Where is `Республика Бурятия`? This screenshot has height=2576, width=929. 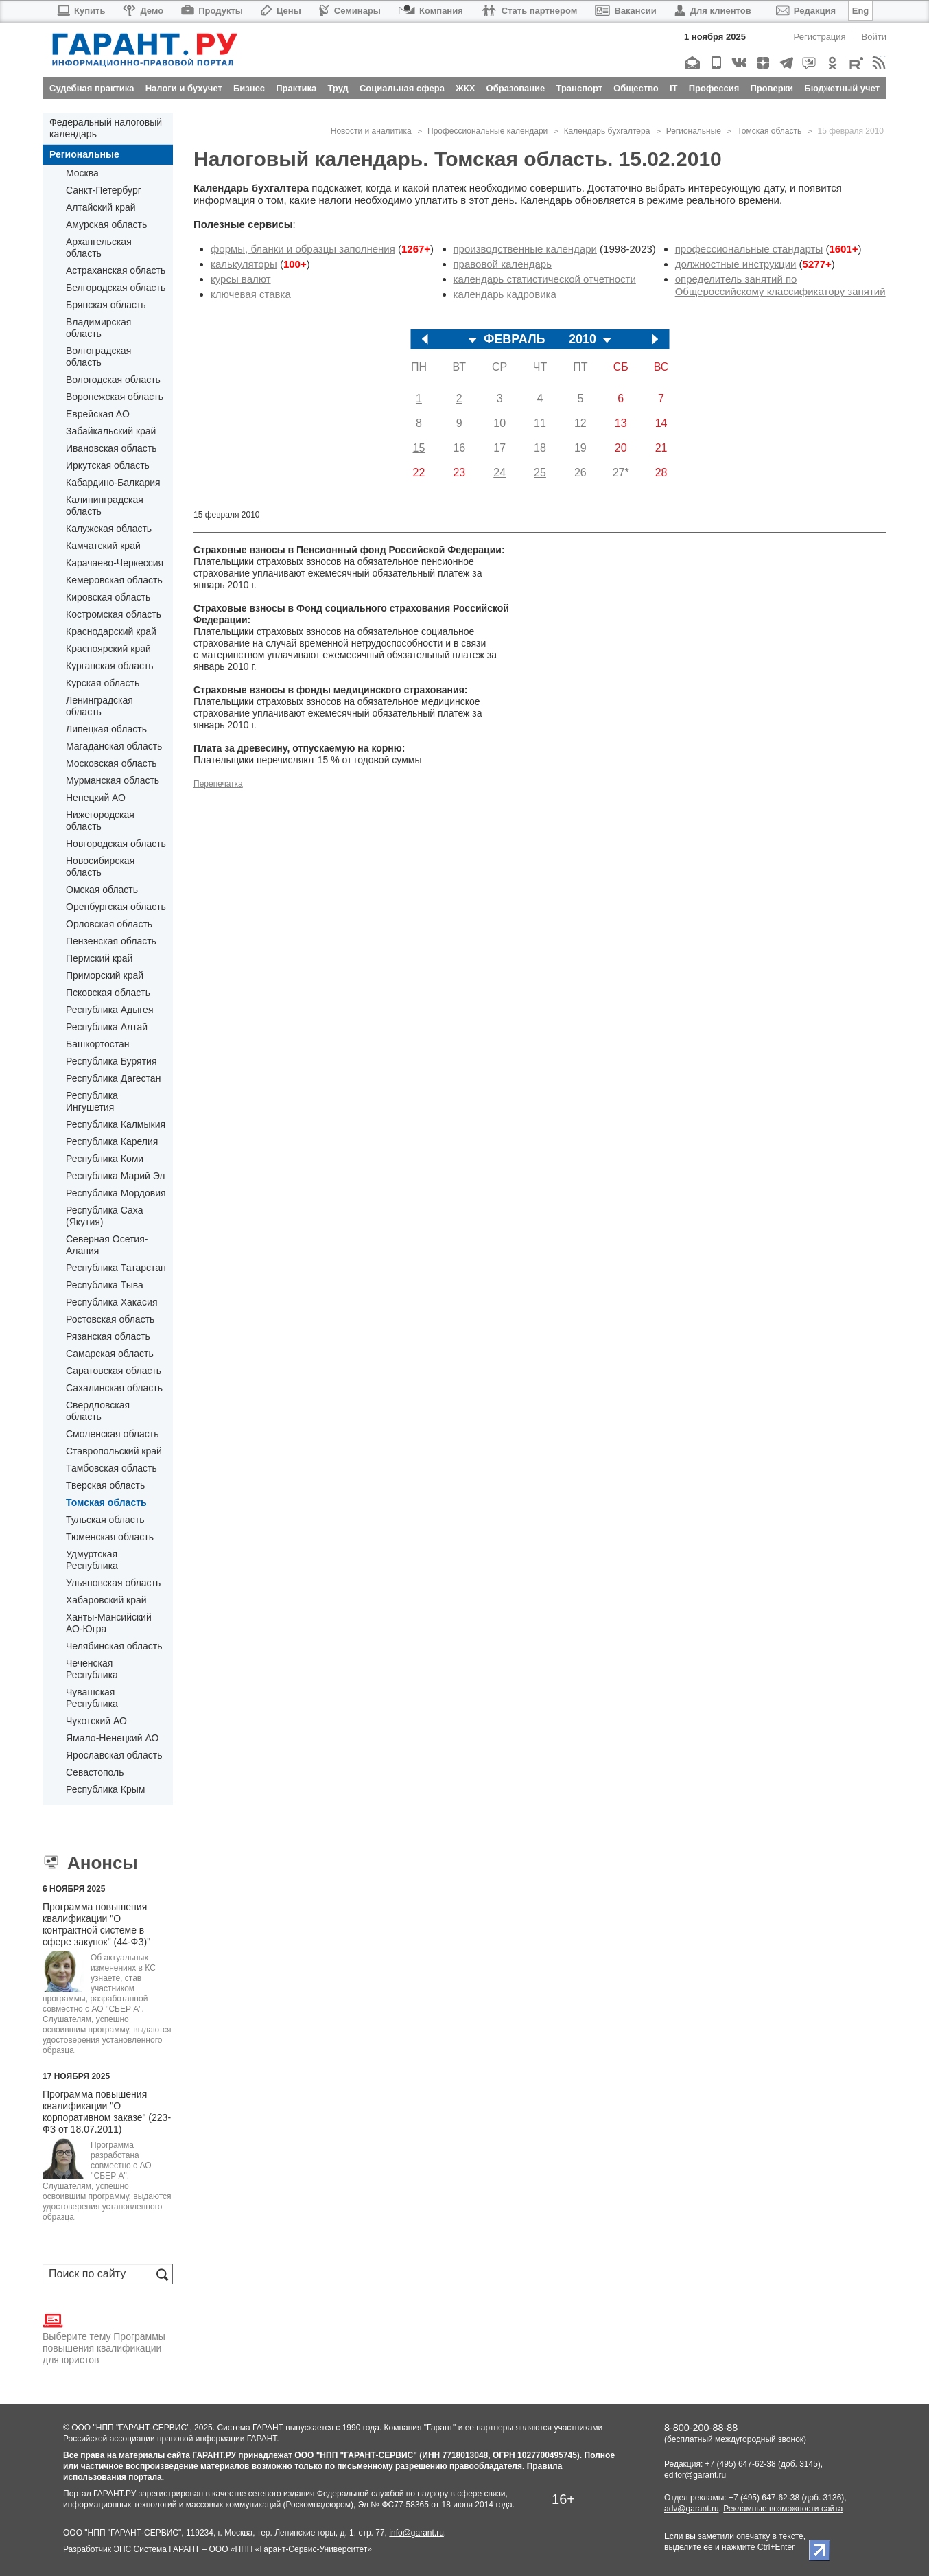 Республика Бурятия is located at coordinates (111, 1061).